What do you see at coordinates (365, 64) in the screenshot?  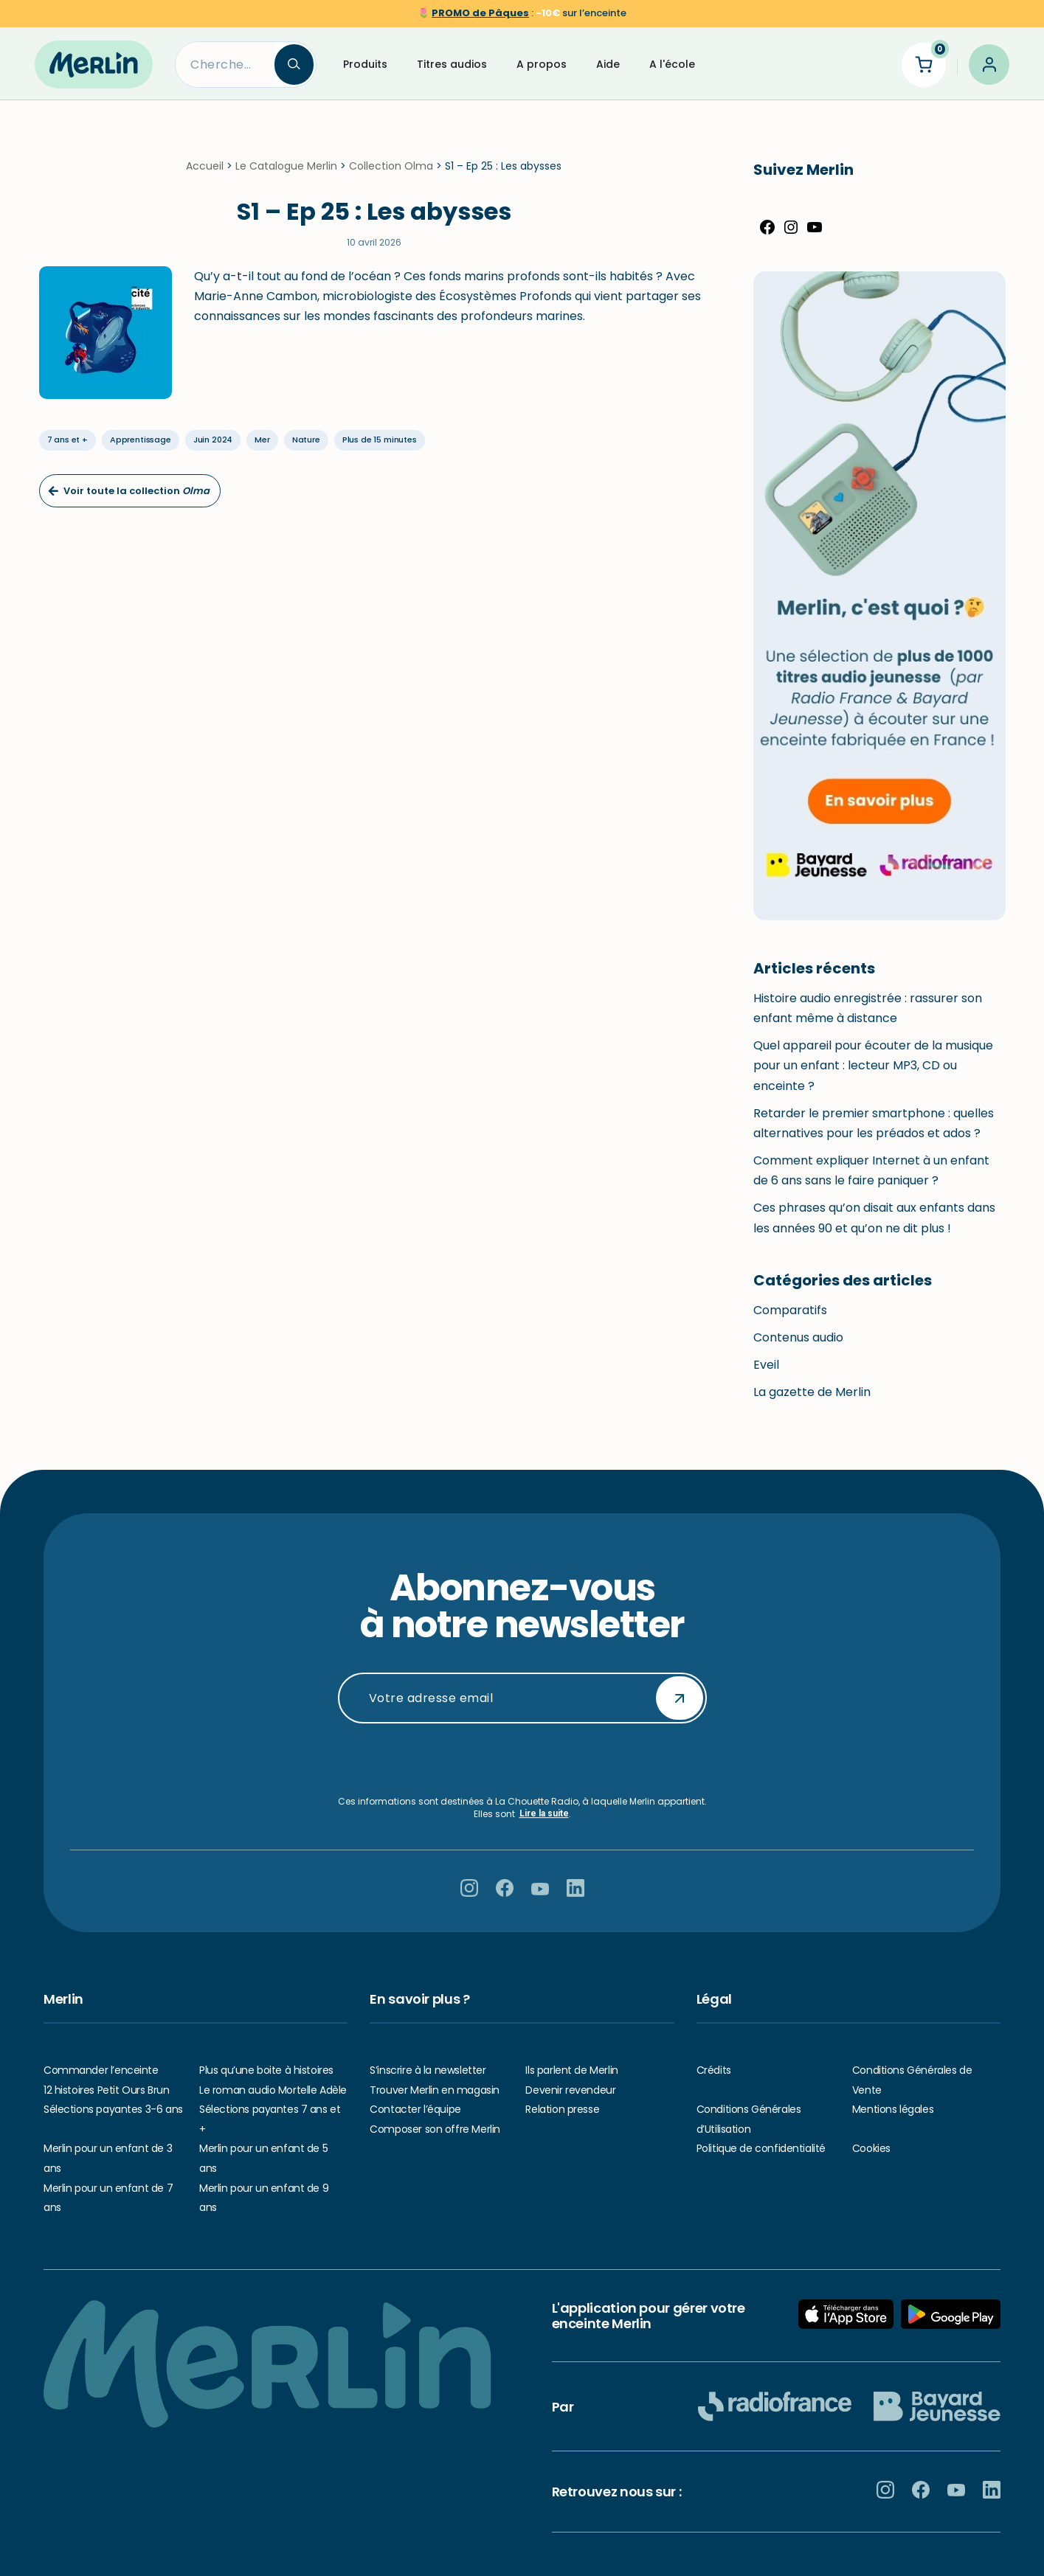 I see `Produits` at bounding box center [365, 64].